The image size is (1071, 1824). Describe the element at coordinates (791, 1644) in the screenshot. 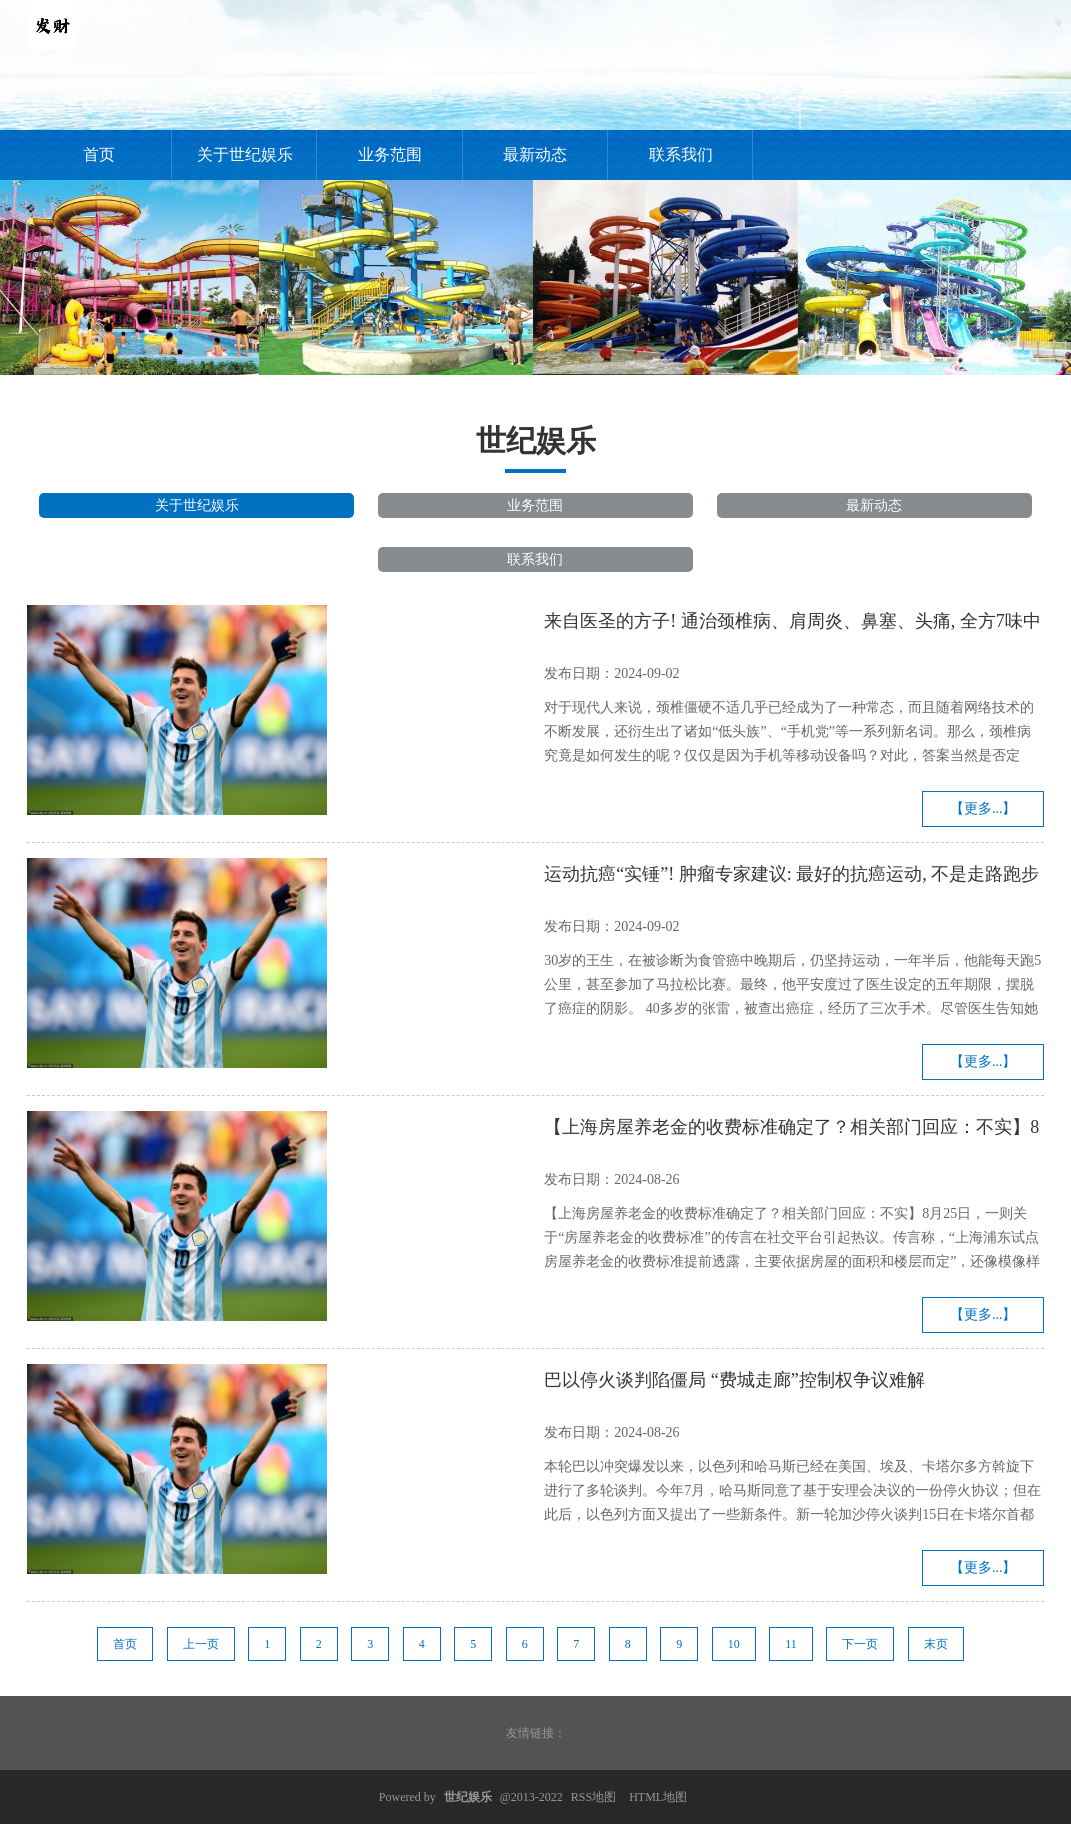

I see `11` at that location.